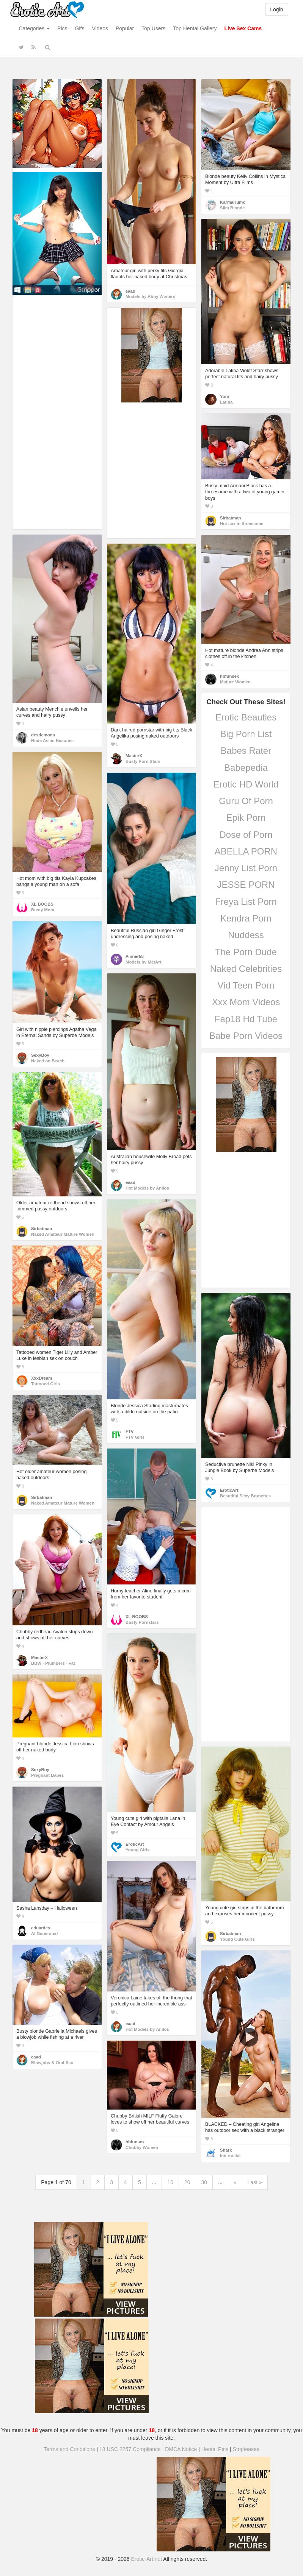 The height and width of the screenshot is (2576, 303). What do you see at coordinates (43, 735) in the screenshot?
I see `desdemona` at bounding box center [43, 735].